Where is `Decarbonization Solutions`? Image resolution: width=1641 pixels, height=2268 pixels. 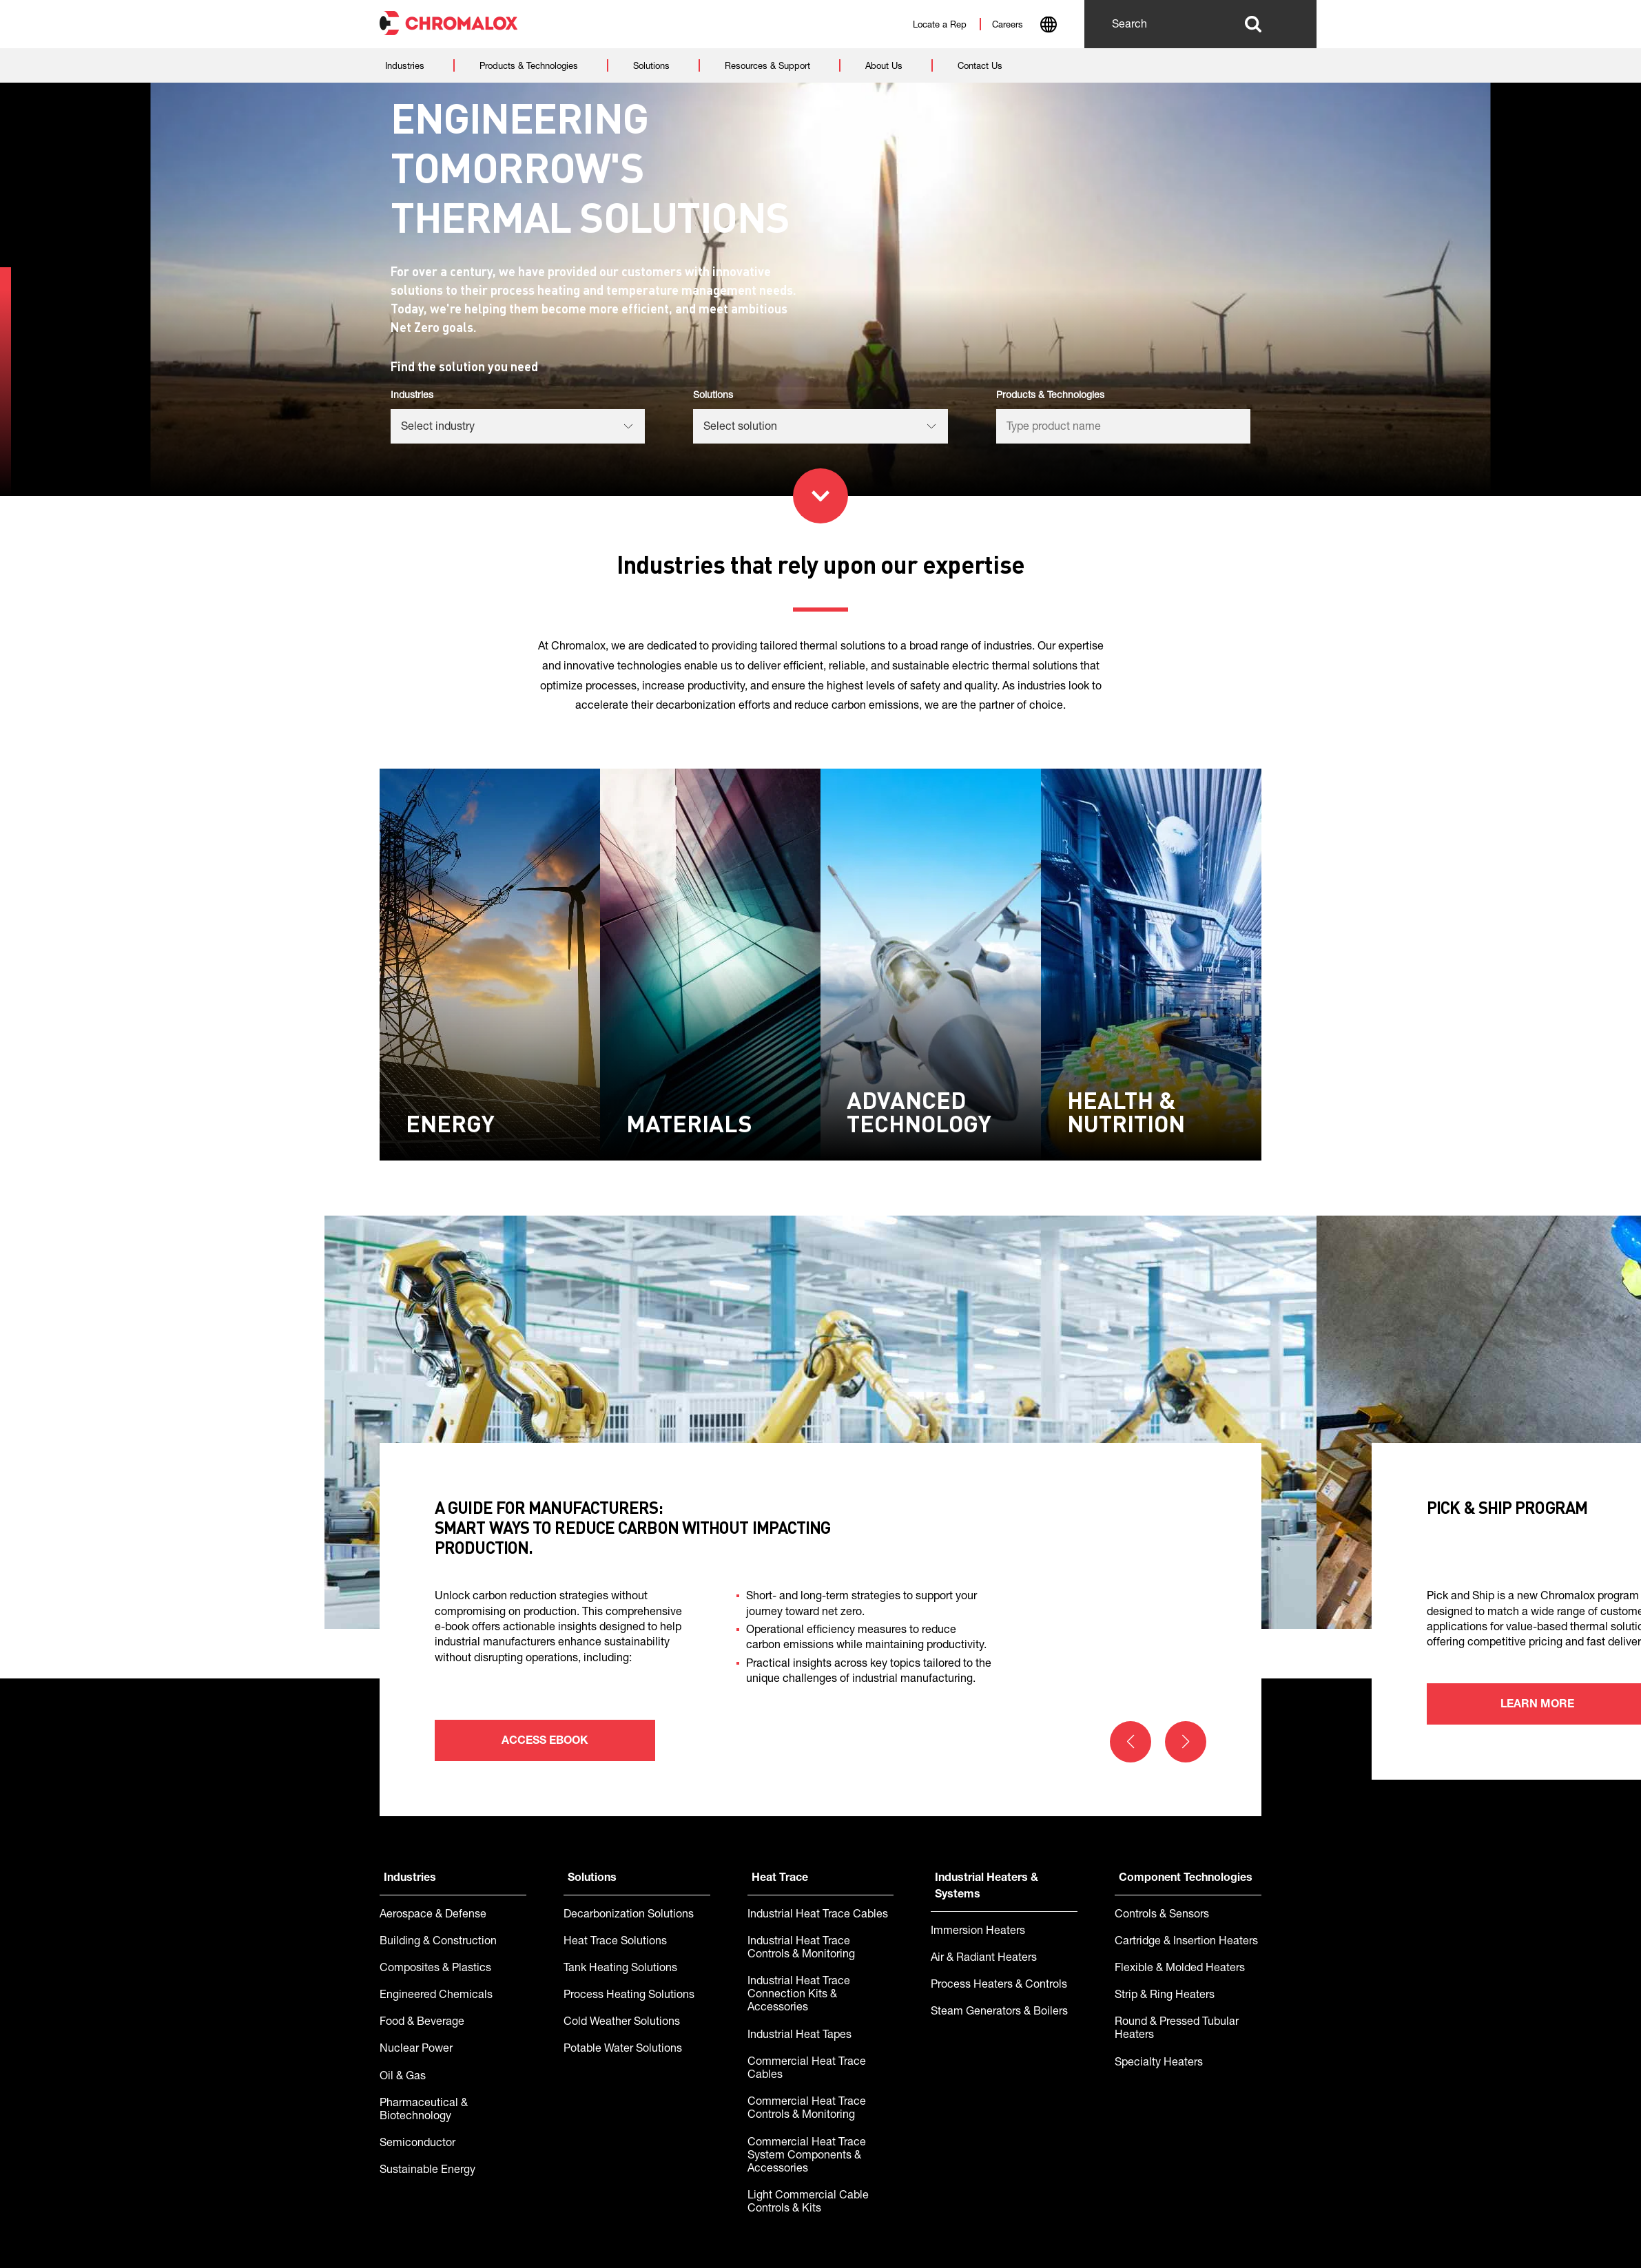
Decarbonization Solutions is located at coordinates (629, 1915).